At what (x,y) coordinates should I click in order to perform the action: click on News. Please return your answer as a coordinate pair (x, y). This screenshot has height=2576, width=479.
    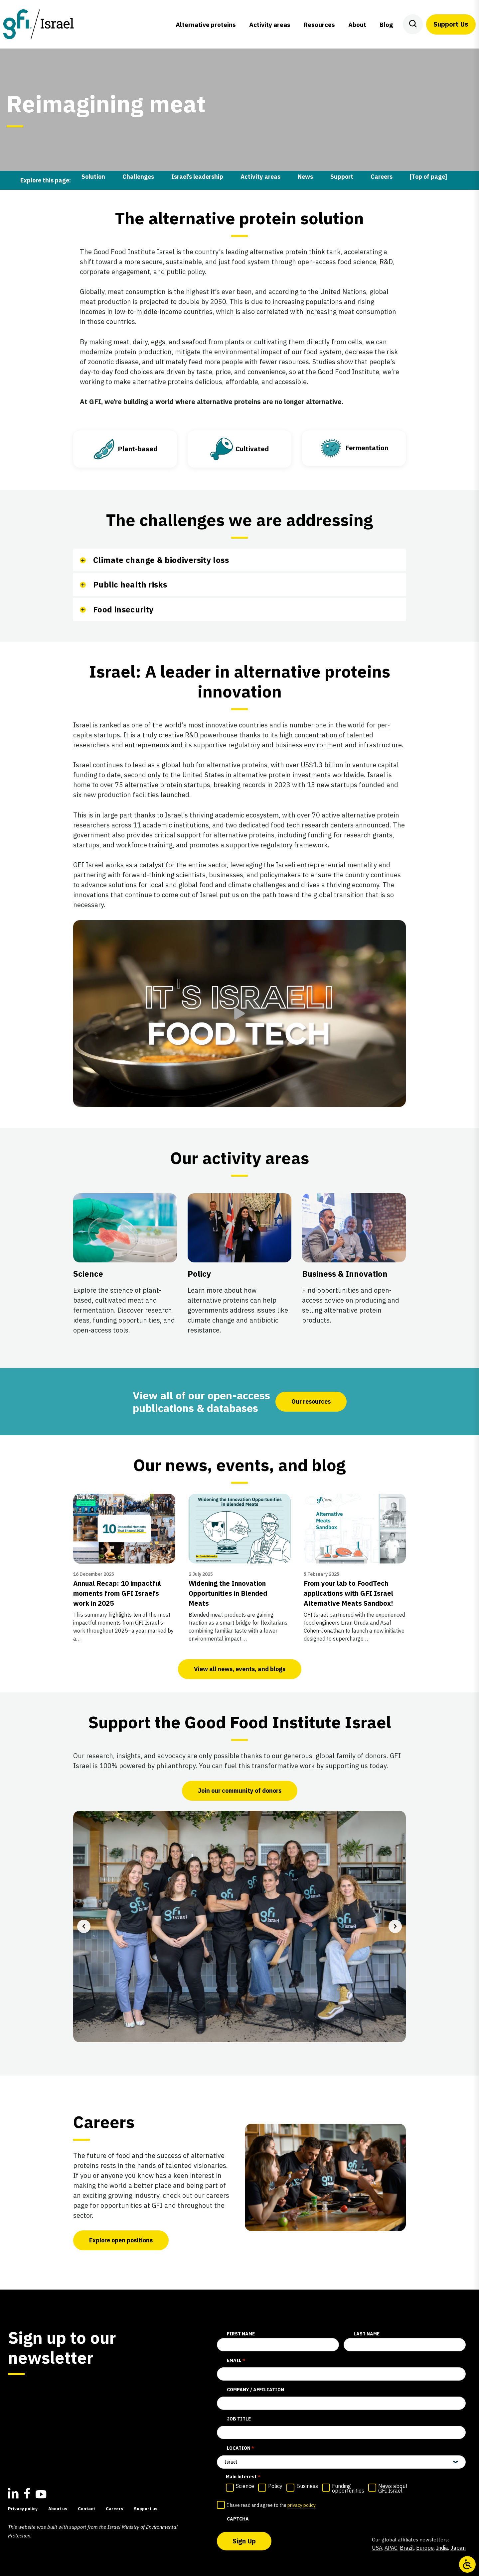
    Looking at the image, I should click on (305, 176).